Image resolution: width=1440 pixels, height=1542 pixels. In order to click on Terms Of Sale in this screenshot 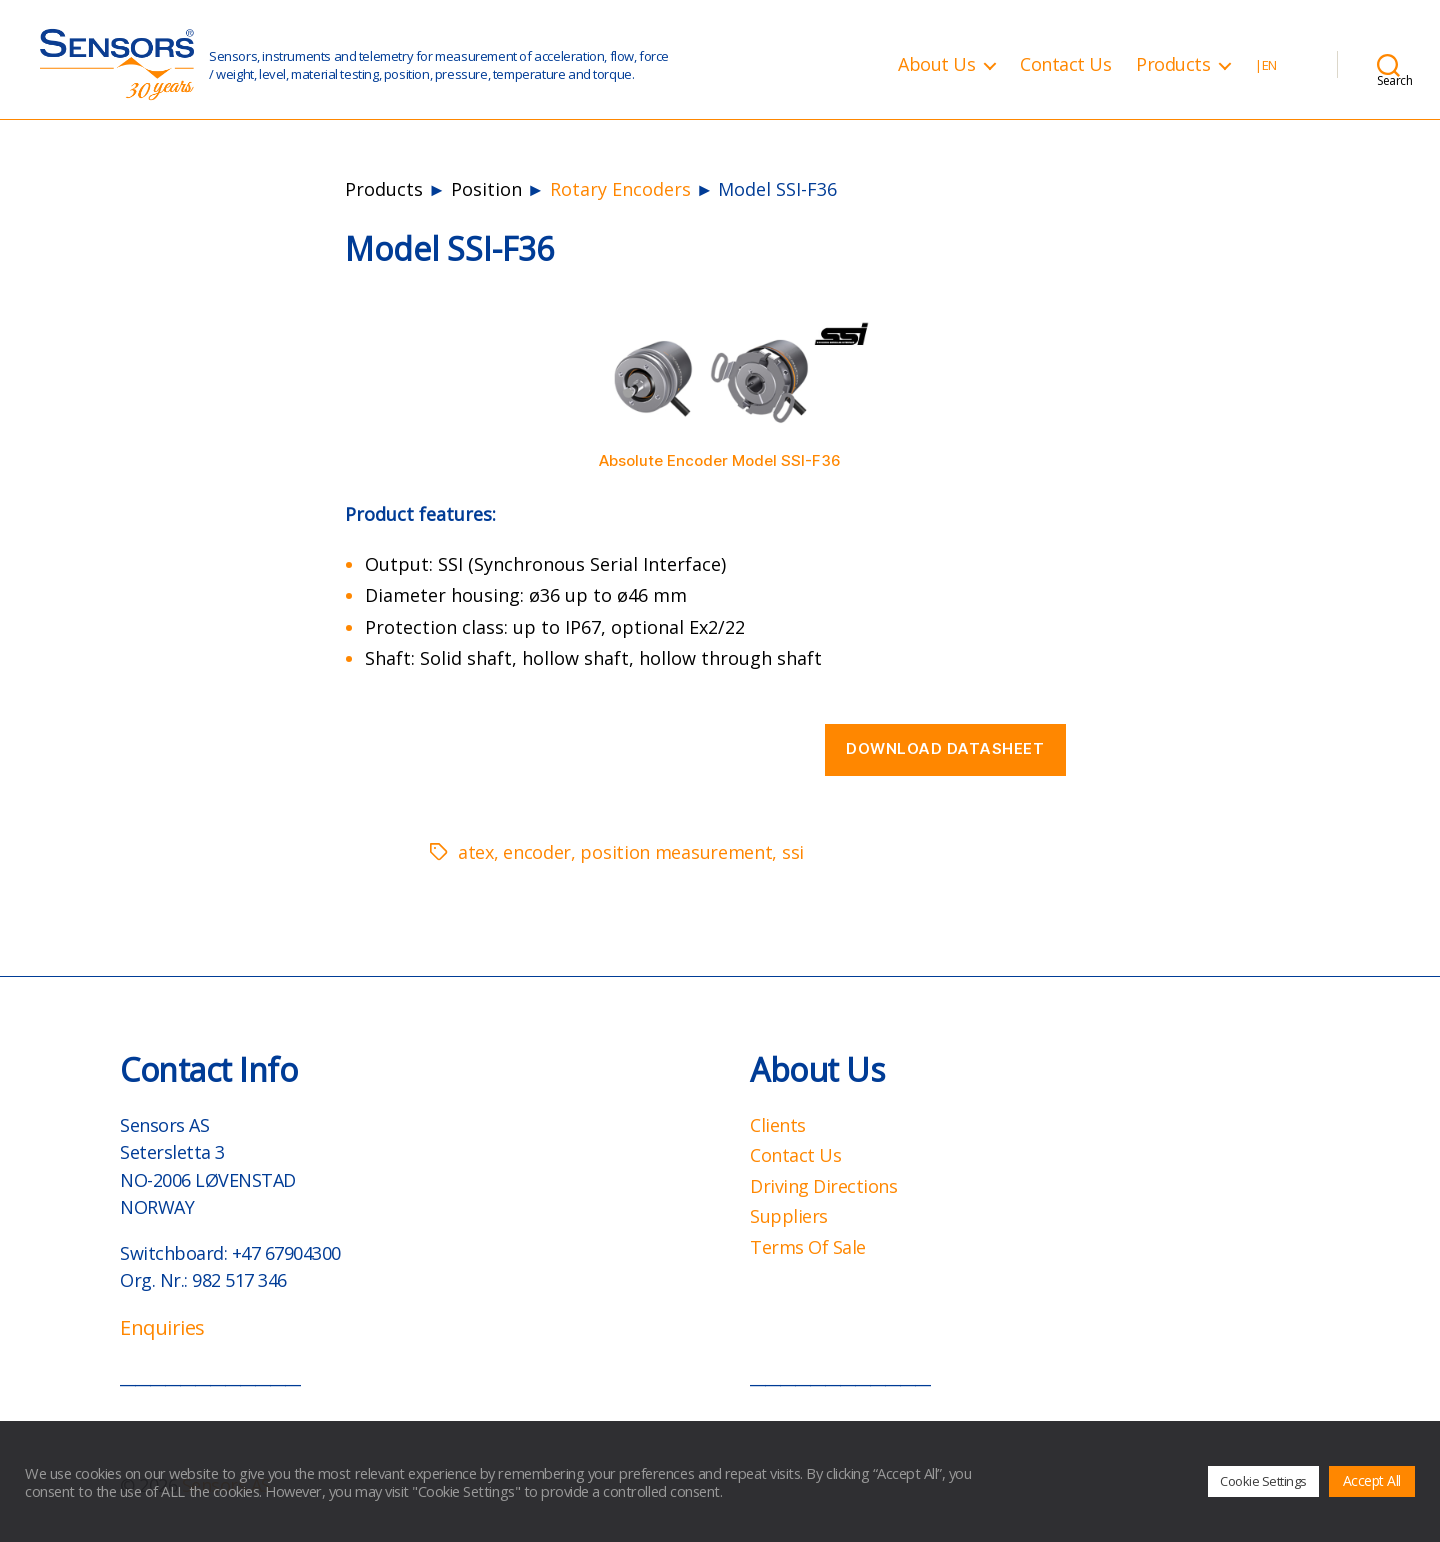, I will do `click(808, 1247)`.